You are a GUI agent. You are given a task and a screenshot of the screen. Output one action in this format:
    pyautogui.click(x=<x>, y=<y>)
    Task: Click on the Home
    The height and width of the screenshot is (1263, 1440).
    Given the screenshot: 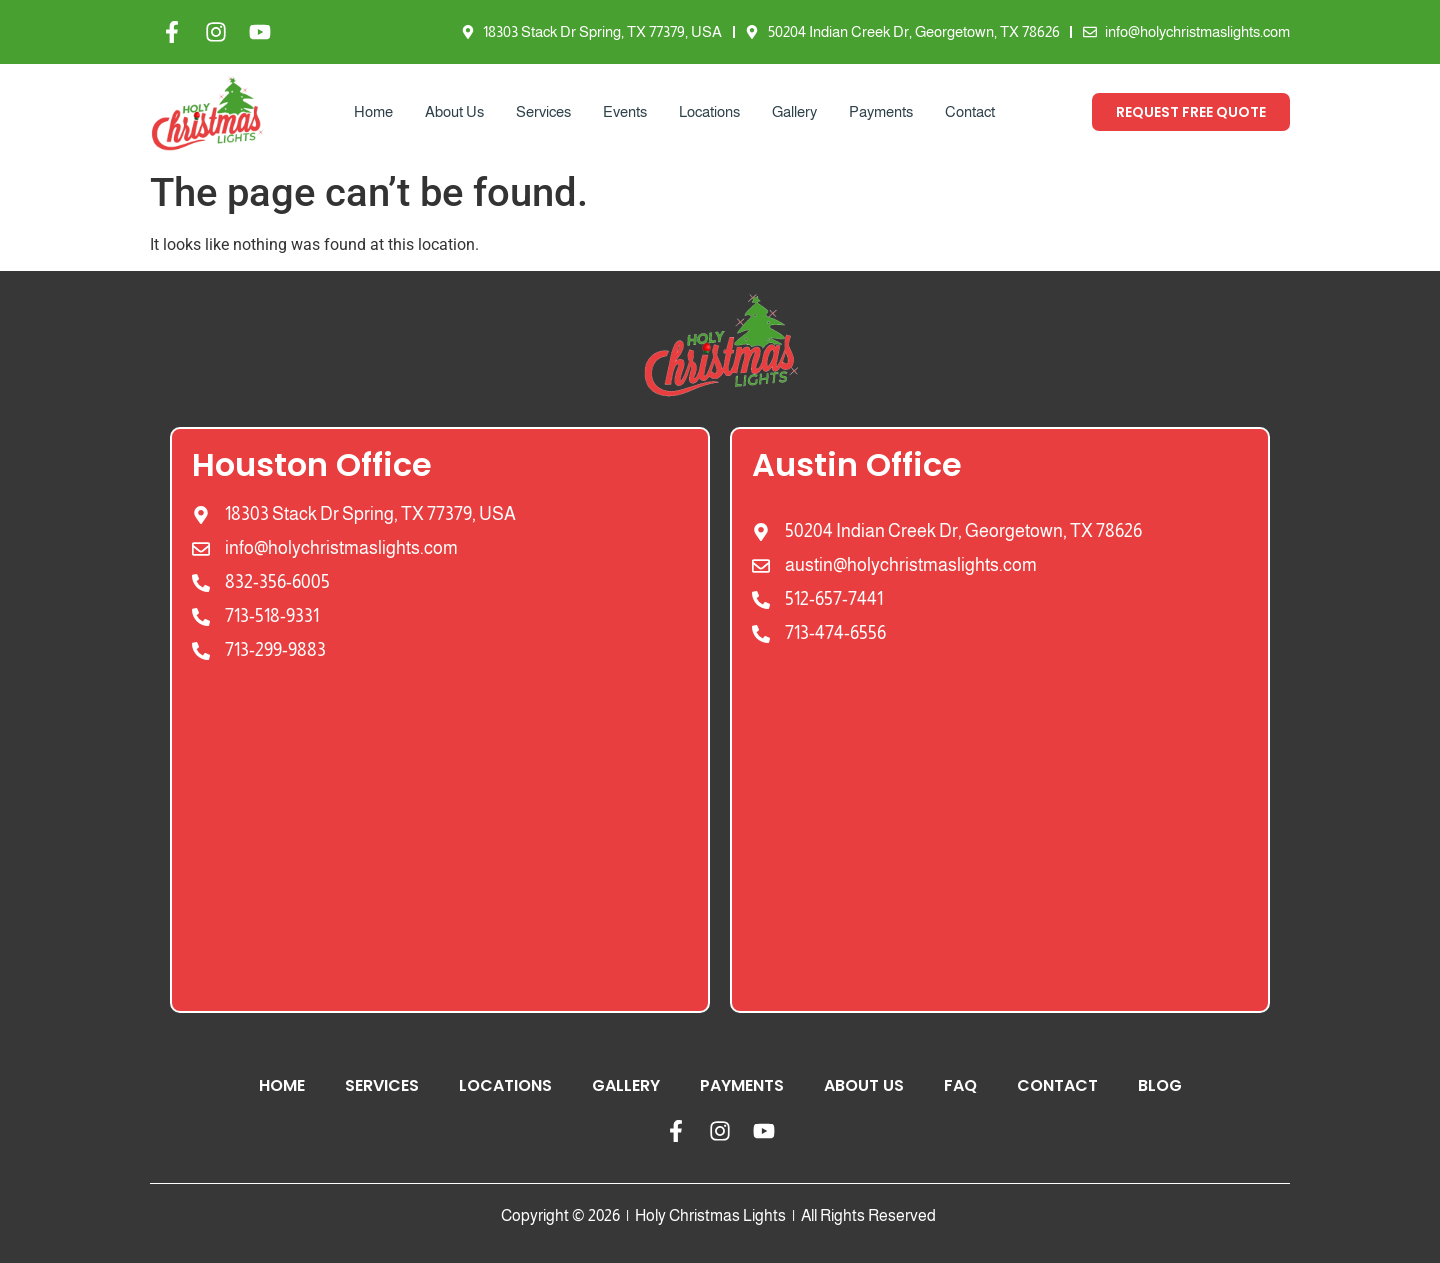 What is the action you would take?
    pyautogui.click(x=373, y=111)
    